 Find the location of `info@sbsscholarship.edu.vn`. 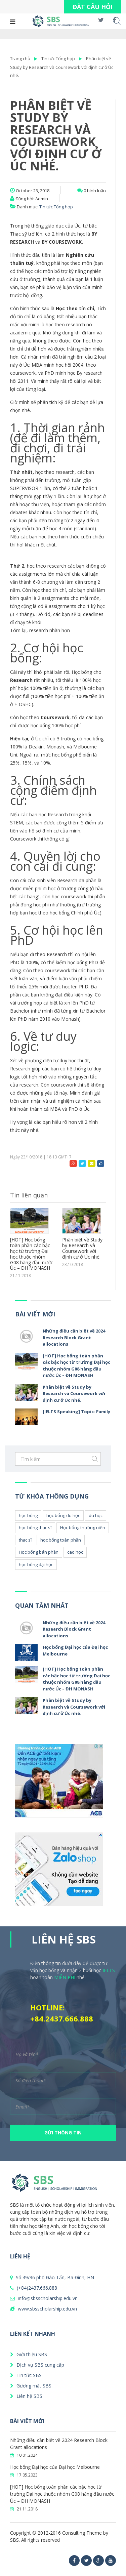

info@sbsscholarship.edu.vn is located at coordinates (44, 2298).